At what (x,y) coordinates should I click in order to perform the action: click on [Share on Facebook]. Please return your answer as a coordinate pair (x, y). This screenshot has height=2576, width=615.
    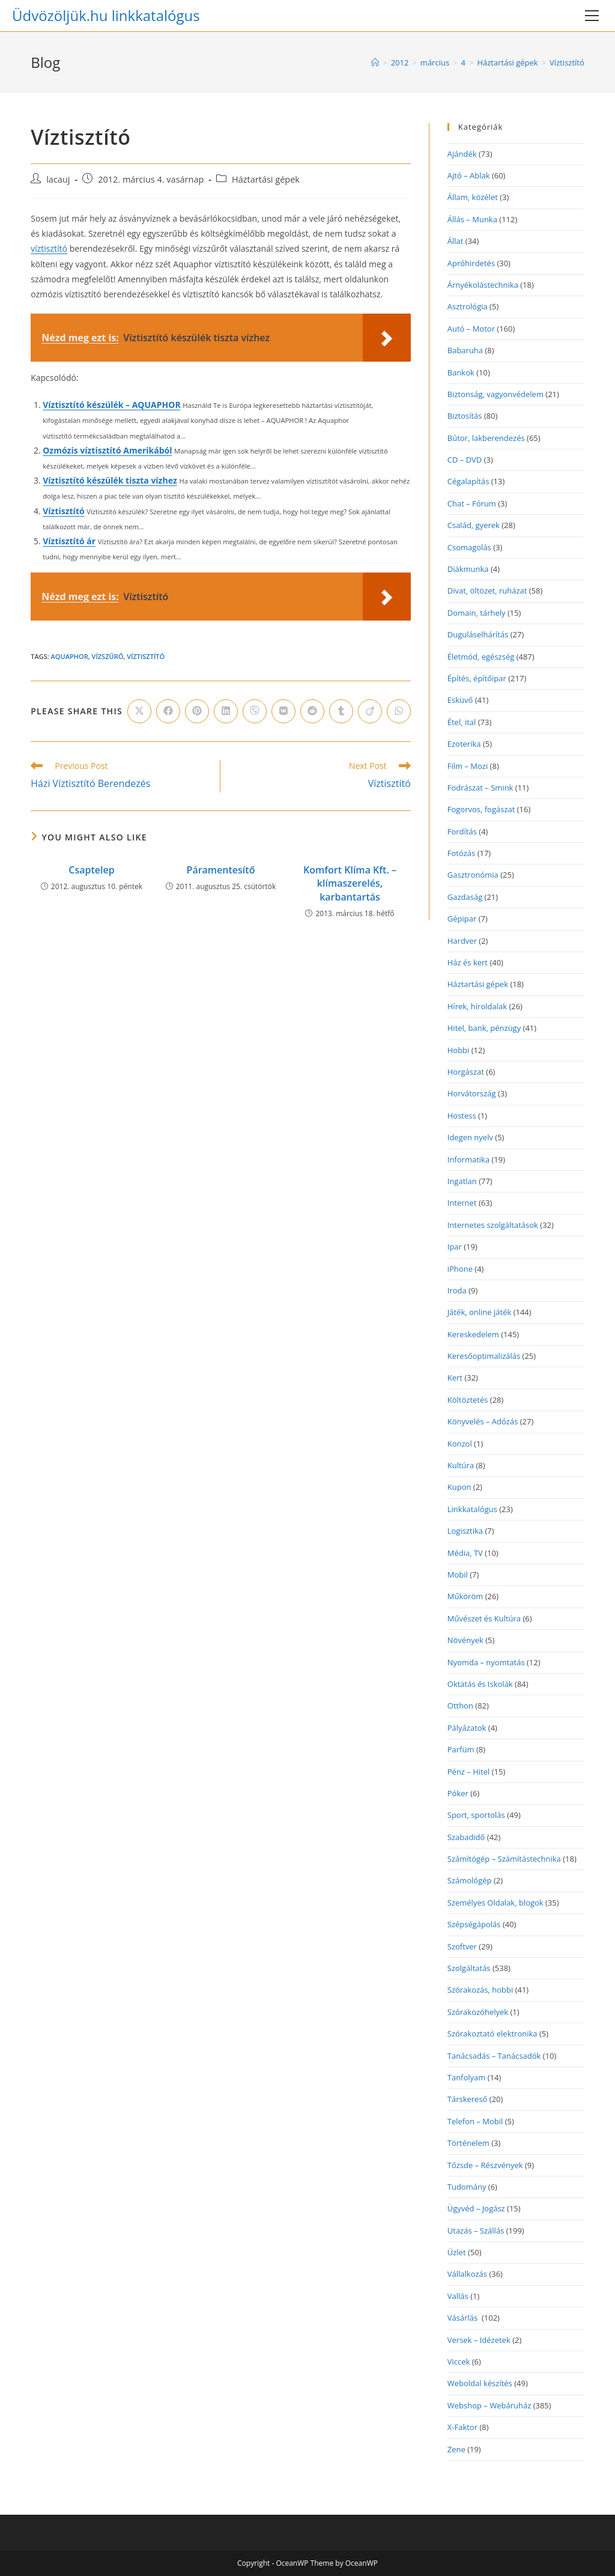
    Looking at the image, I should click on (168, 711).